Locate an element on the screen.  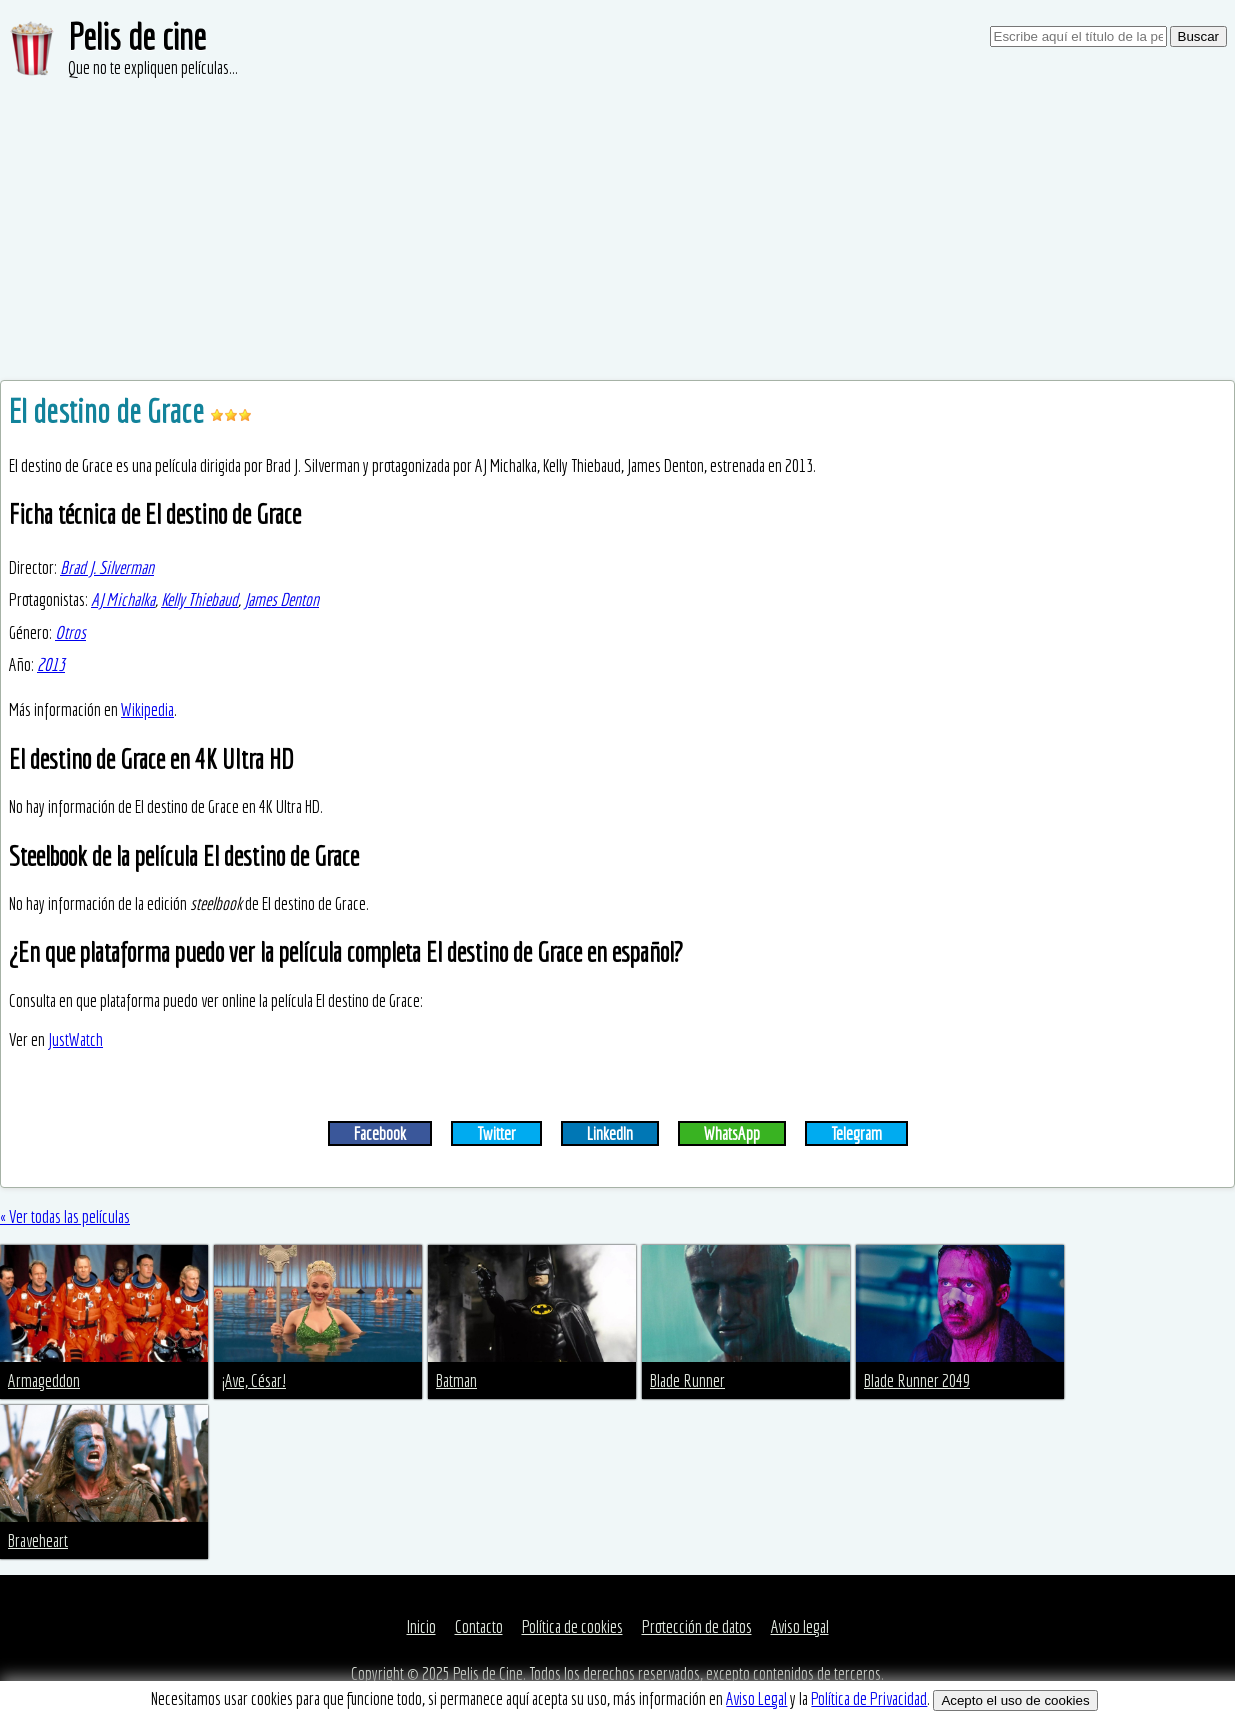
Política de Privacidad is located at coordinates (869, 1698).